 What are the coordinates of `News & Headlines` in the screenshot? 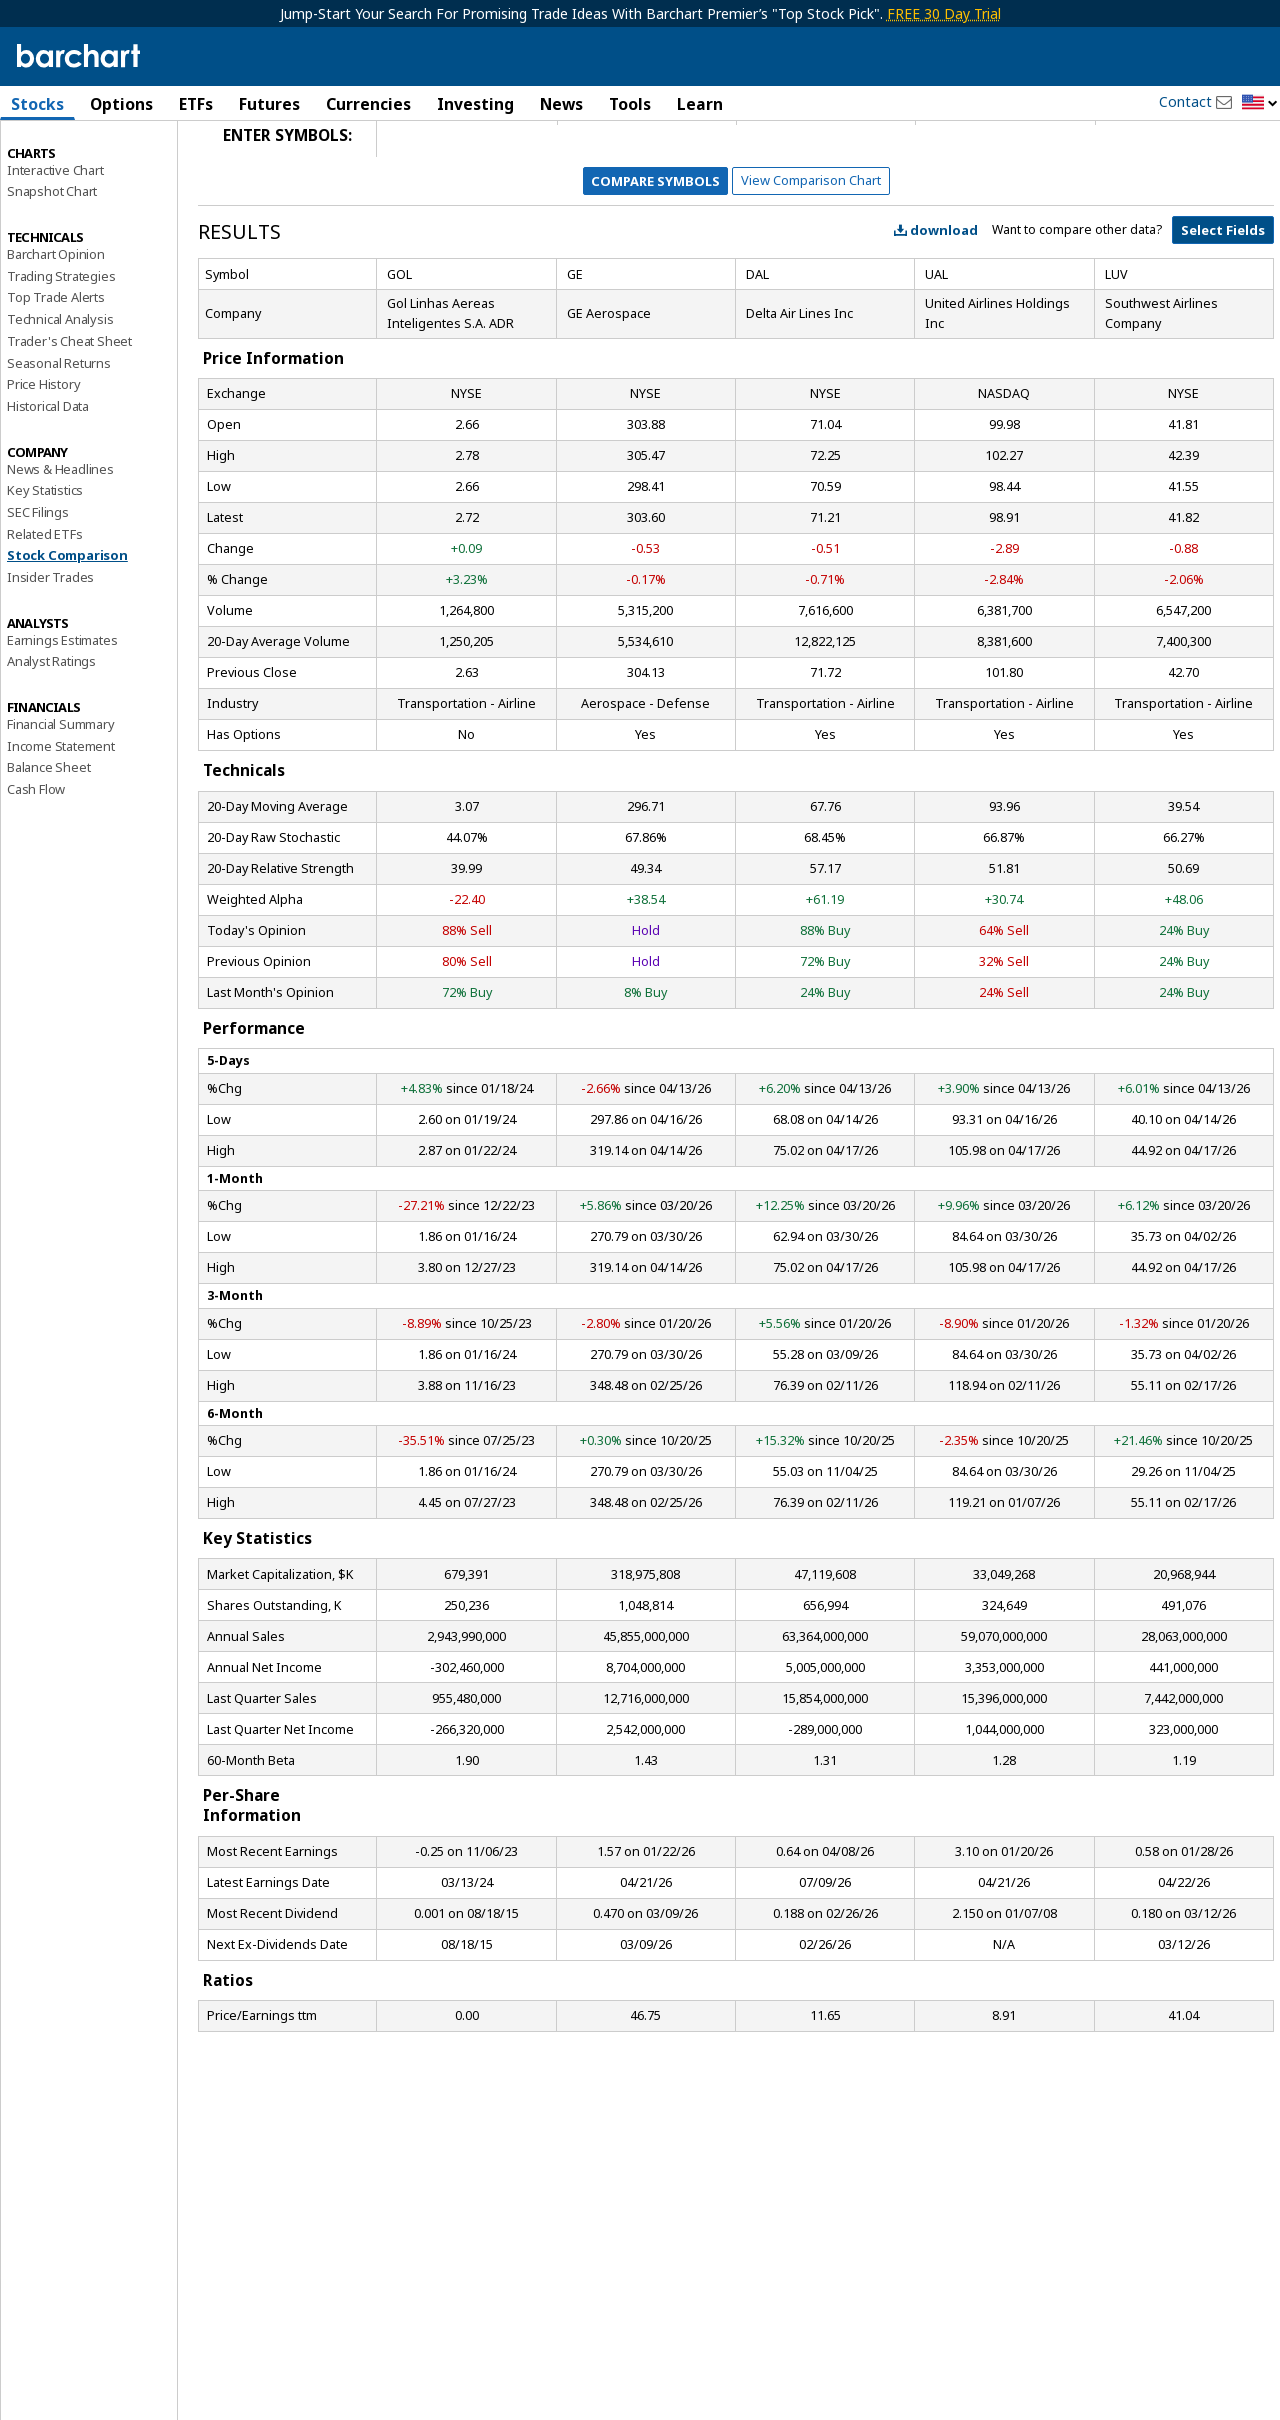 It's located at (60, 540).